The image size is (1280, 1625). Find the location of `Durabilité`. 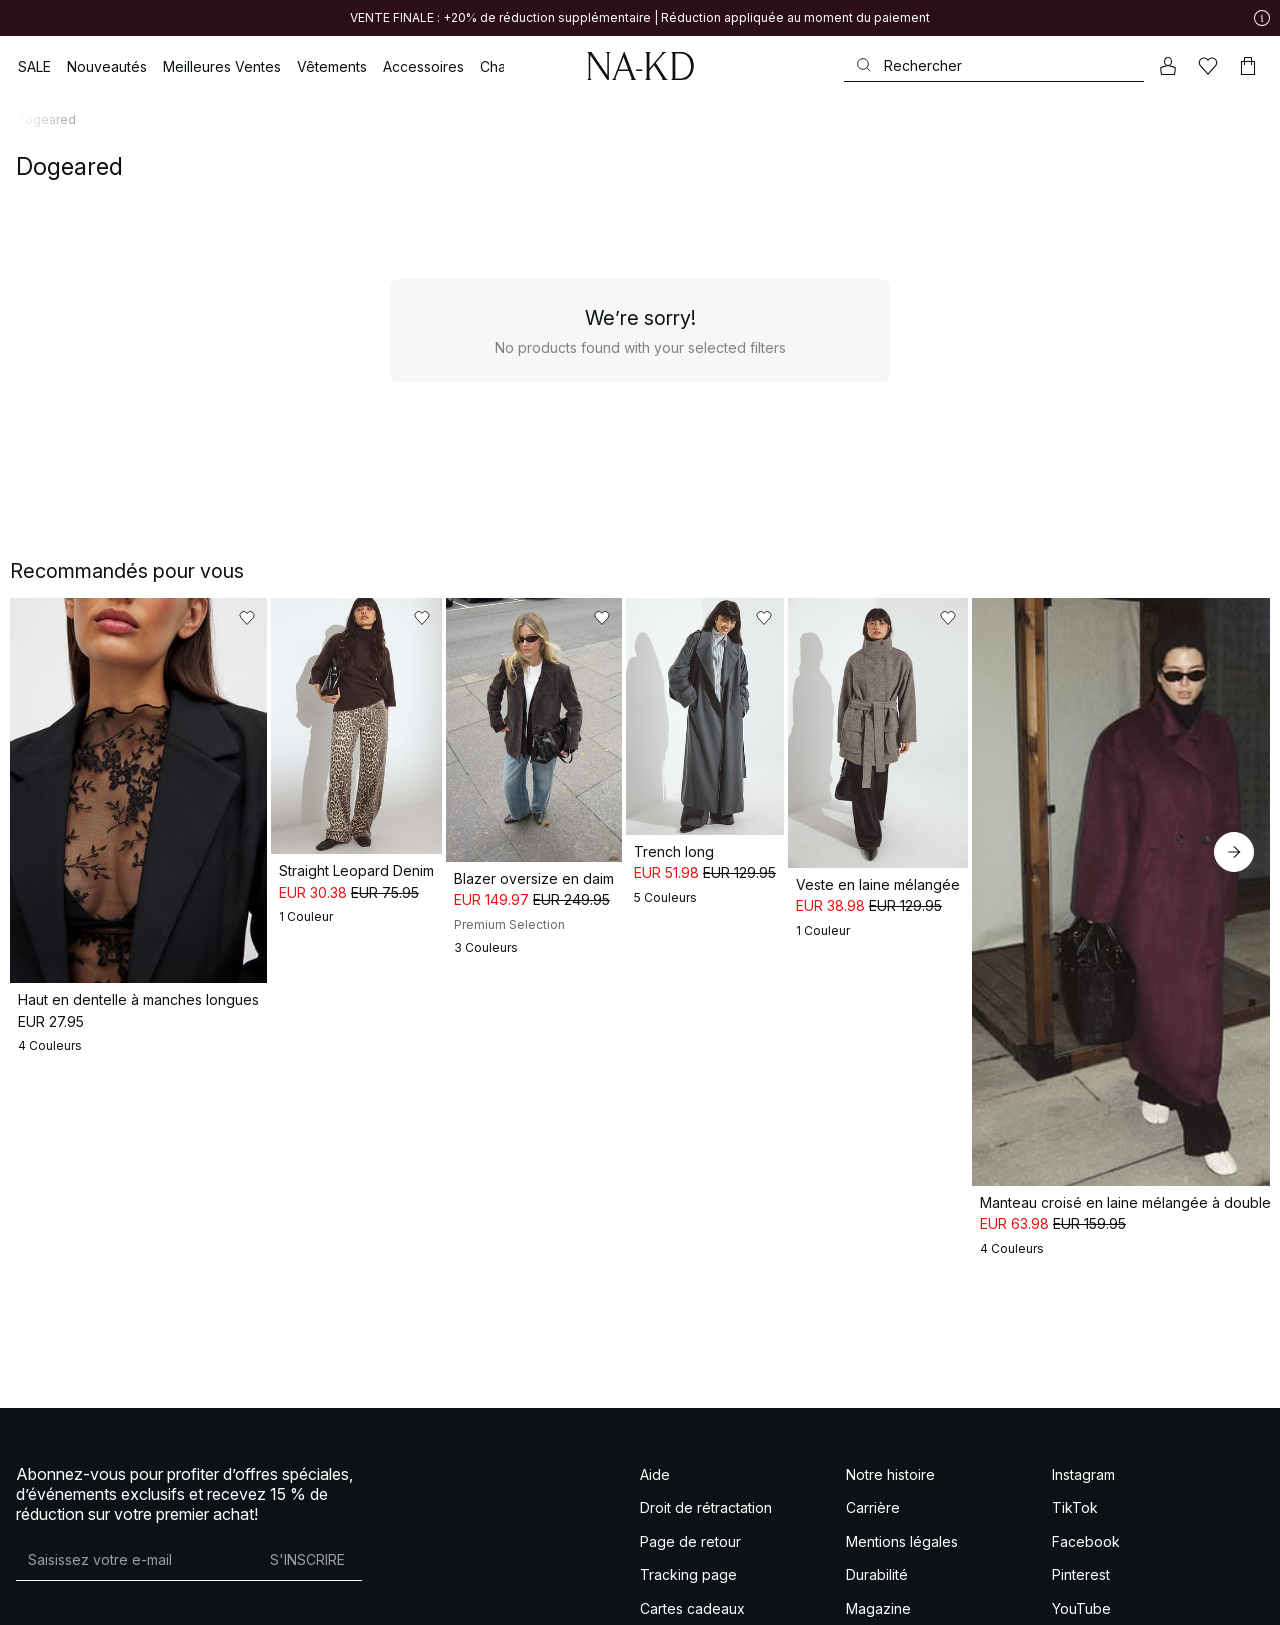

Durabilité is located at coordinates (877, 1477).